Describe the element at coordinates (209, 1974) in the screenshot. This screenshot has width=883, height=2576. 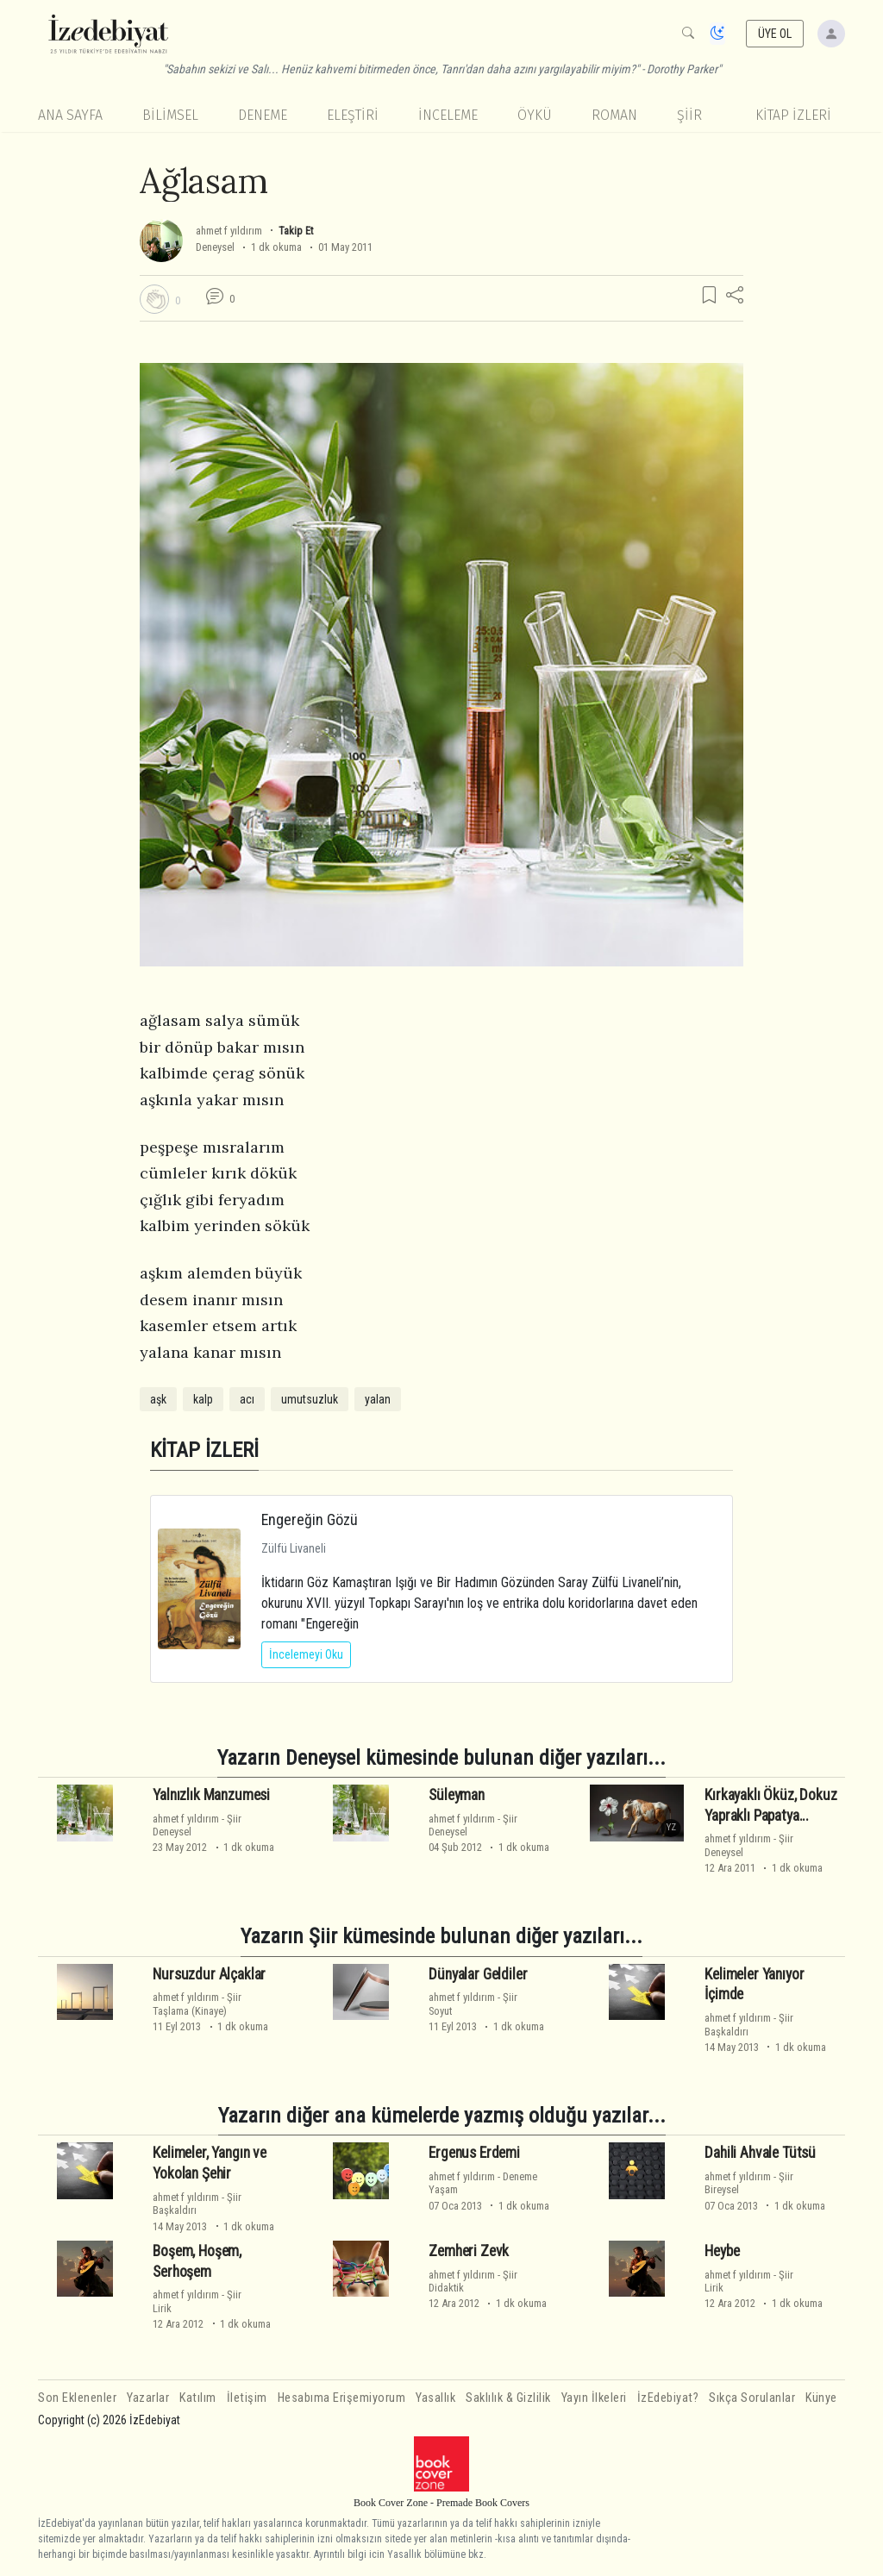
I see `Nursuzdur Alçaklar` at that location.